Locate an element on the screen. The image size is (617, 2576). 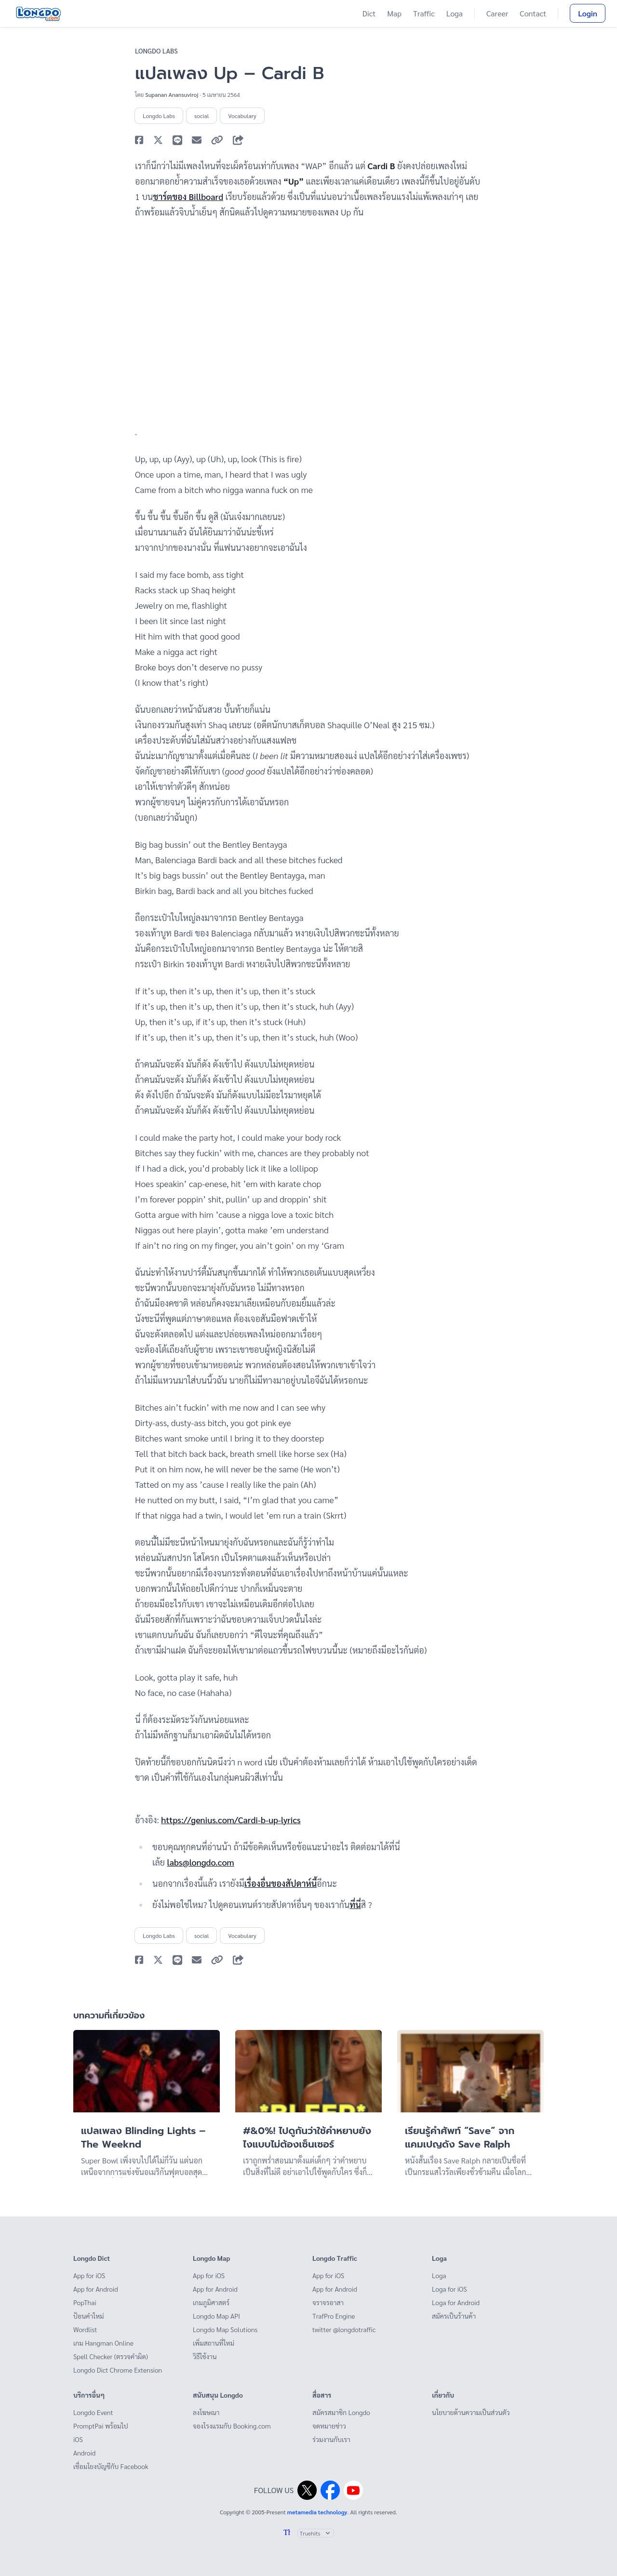
metamedia technology is located at coordinates (317, 2512).